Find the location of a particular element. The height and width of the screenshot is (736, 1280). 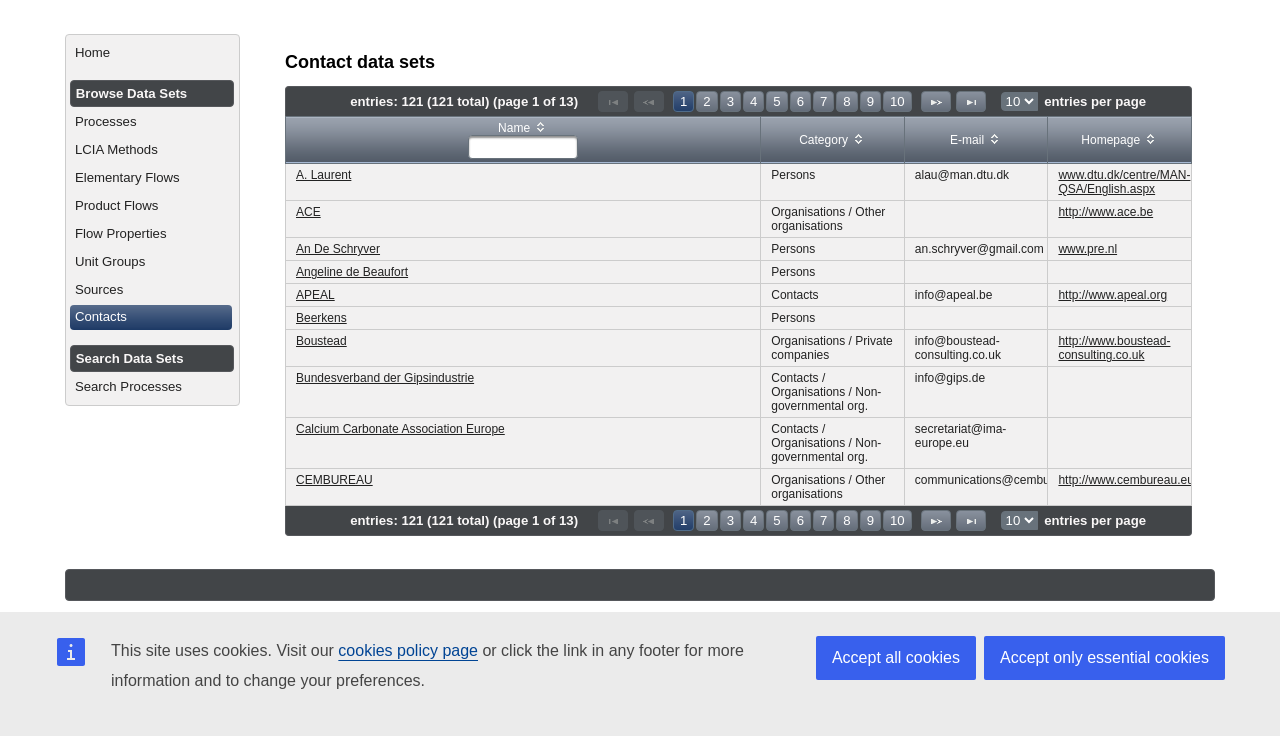

7 [Page 7] is located at coordinates (823, 101).